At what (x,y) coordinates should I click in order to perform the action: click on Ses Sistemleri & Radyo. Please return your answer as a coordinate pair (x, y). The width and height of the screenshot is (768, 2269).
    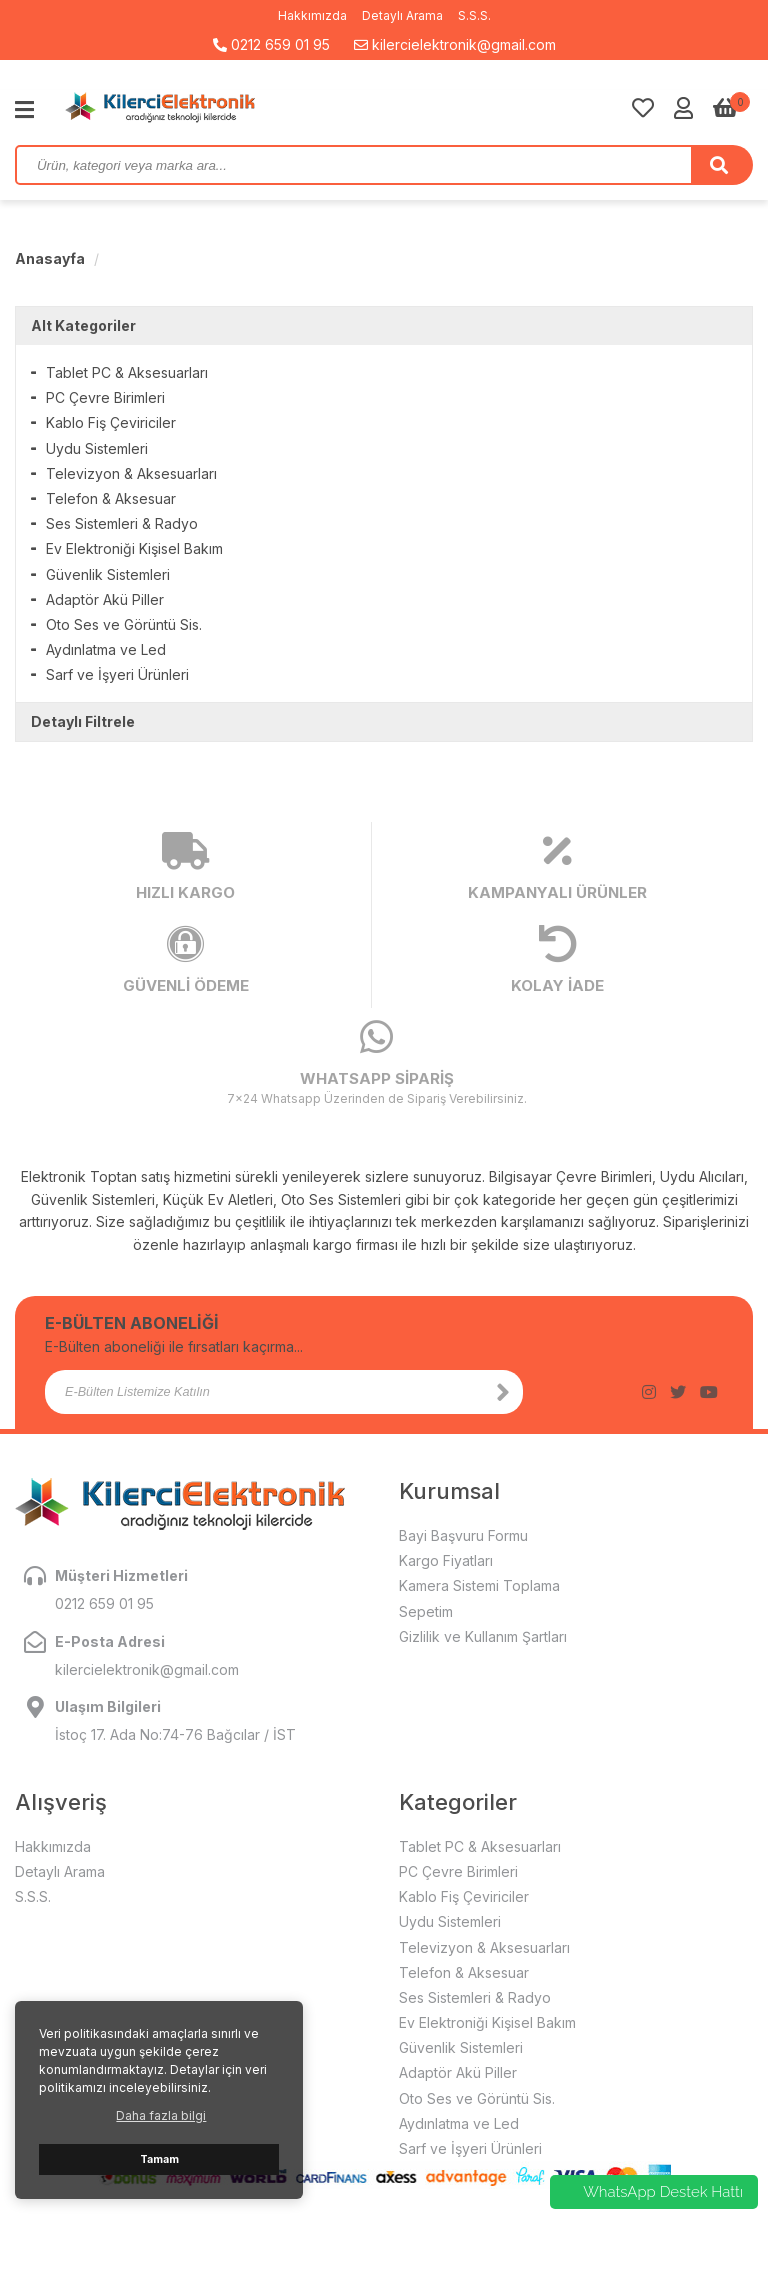
    Looking at the image, I should click on (122, 523).